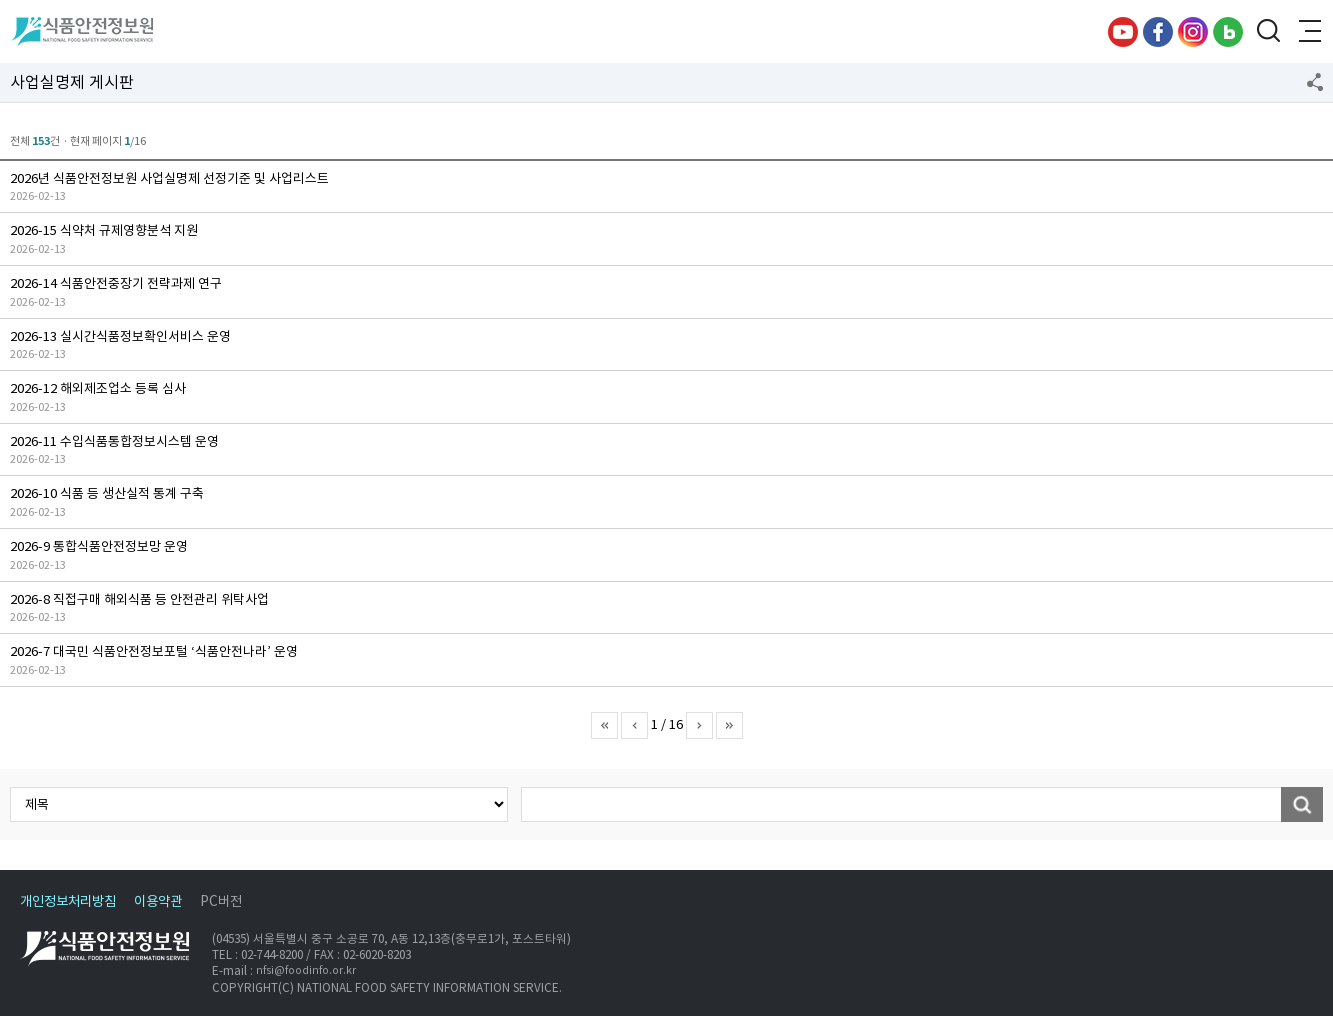  I want to click on 전체메뉴 열기, so click(1308, 32).